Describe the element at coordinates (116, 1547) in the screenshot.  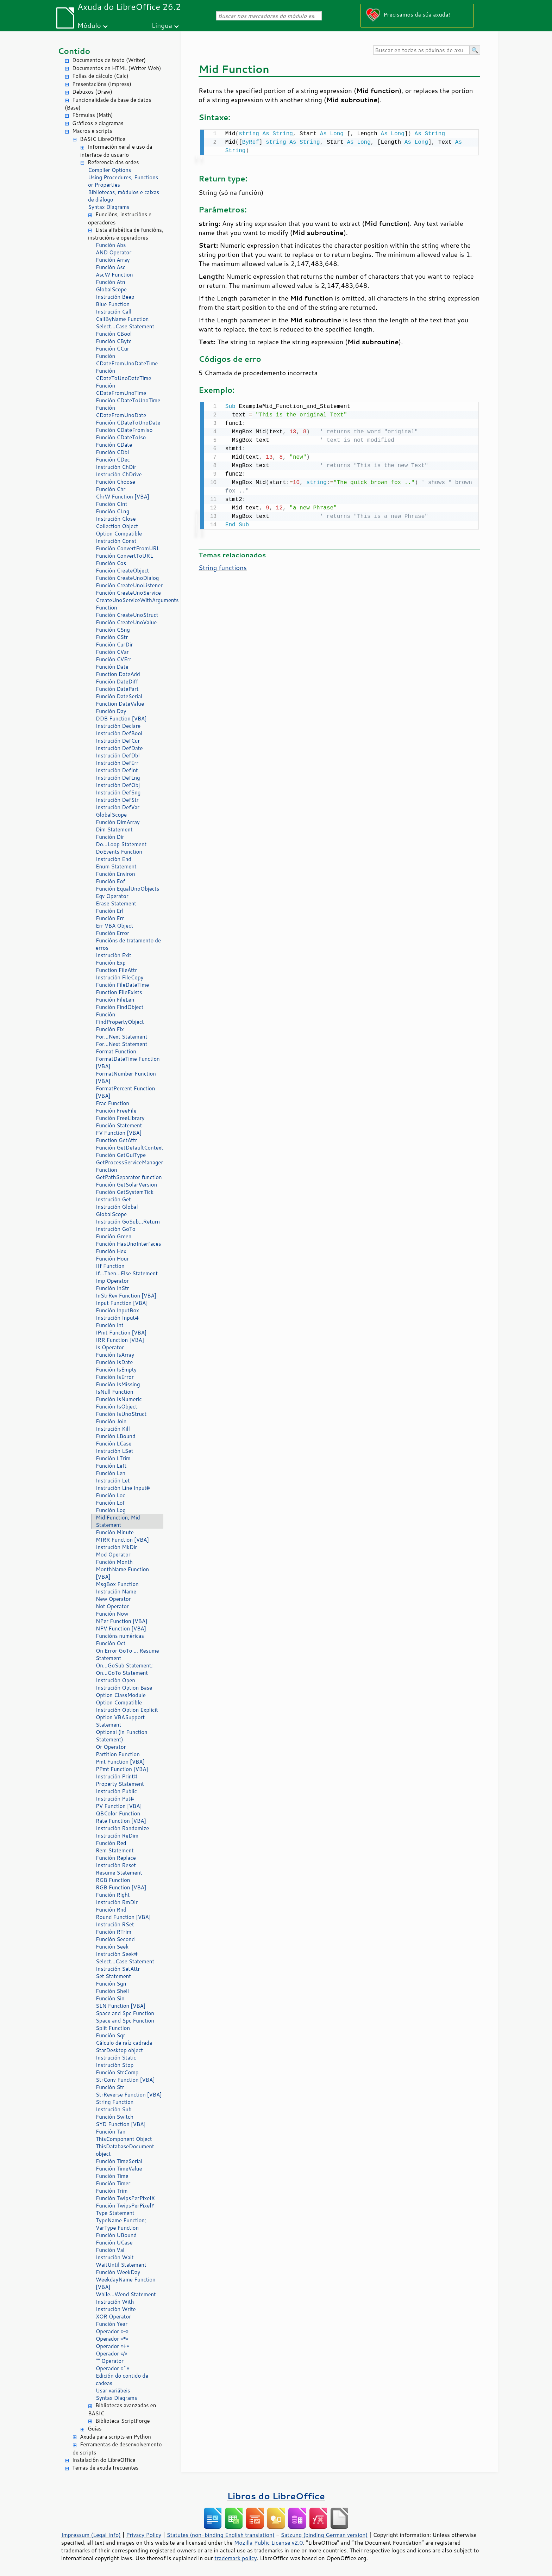
I see `Instrución MkDir` at that location.